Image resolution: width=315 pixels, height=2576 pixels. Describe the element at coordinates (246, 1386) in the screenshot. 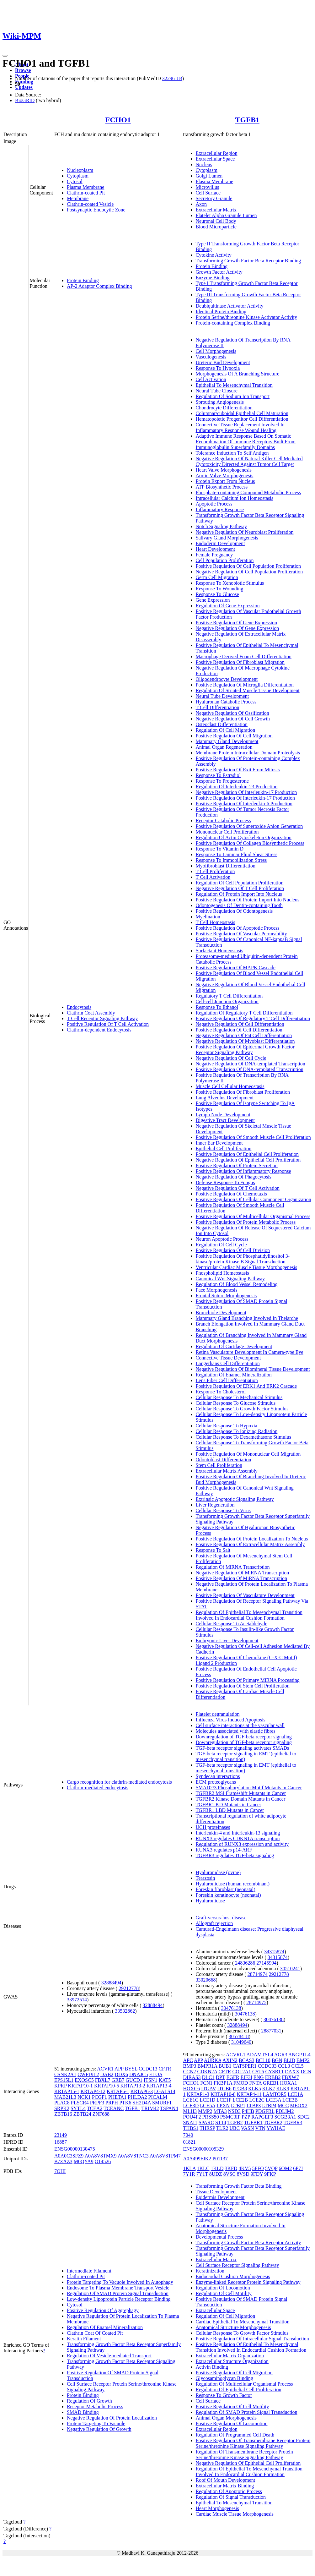

I see `Positive Regulation Of ERK1 And ERK2 Cascade` at that location.